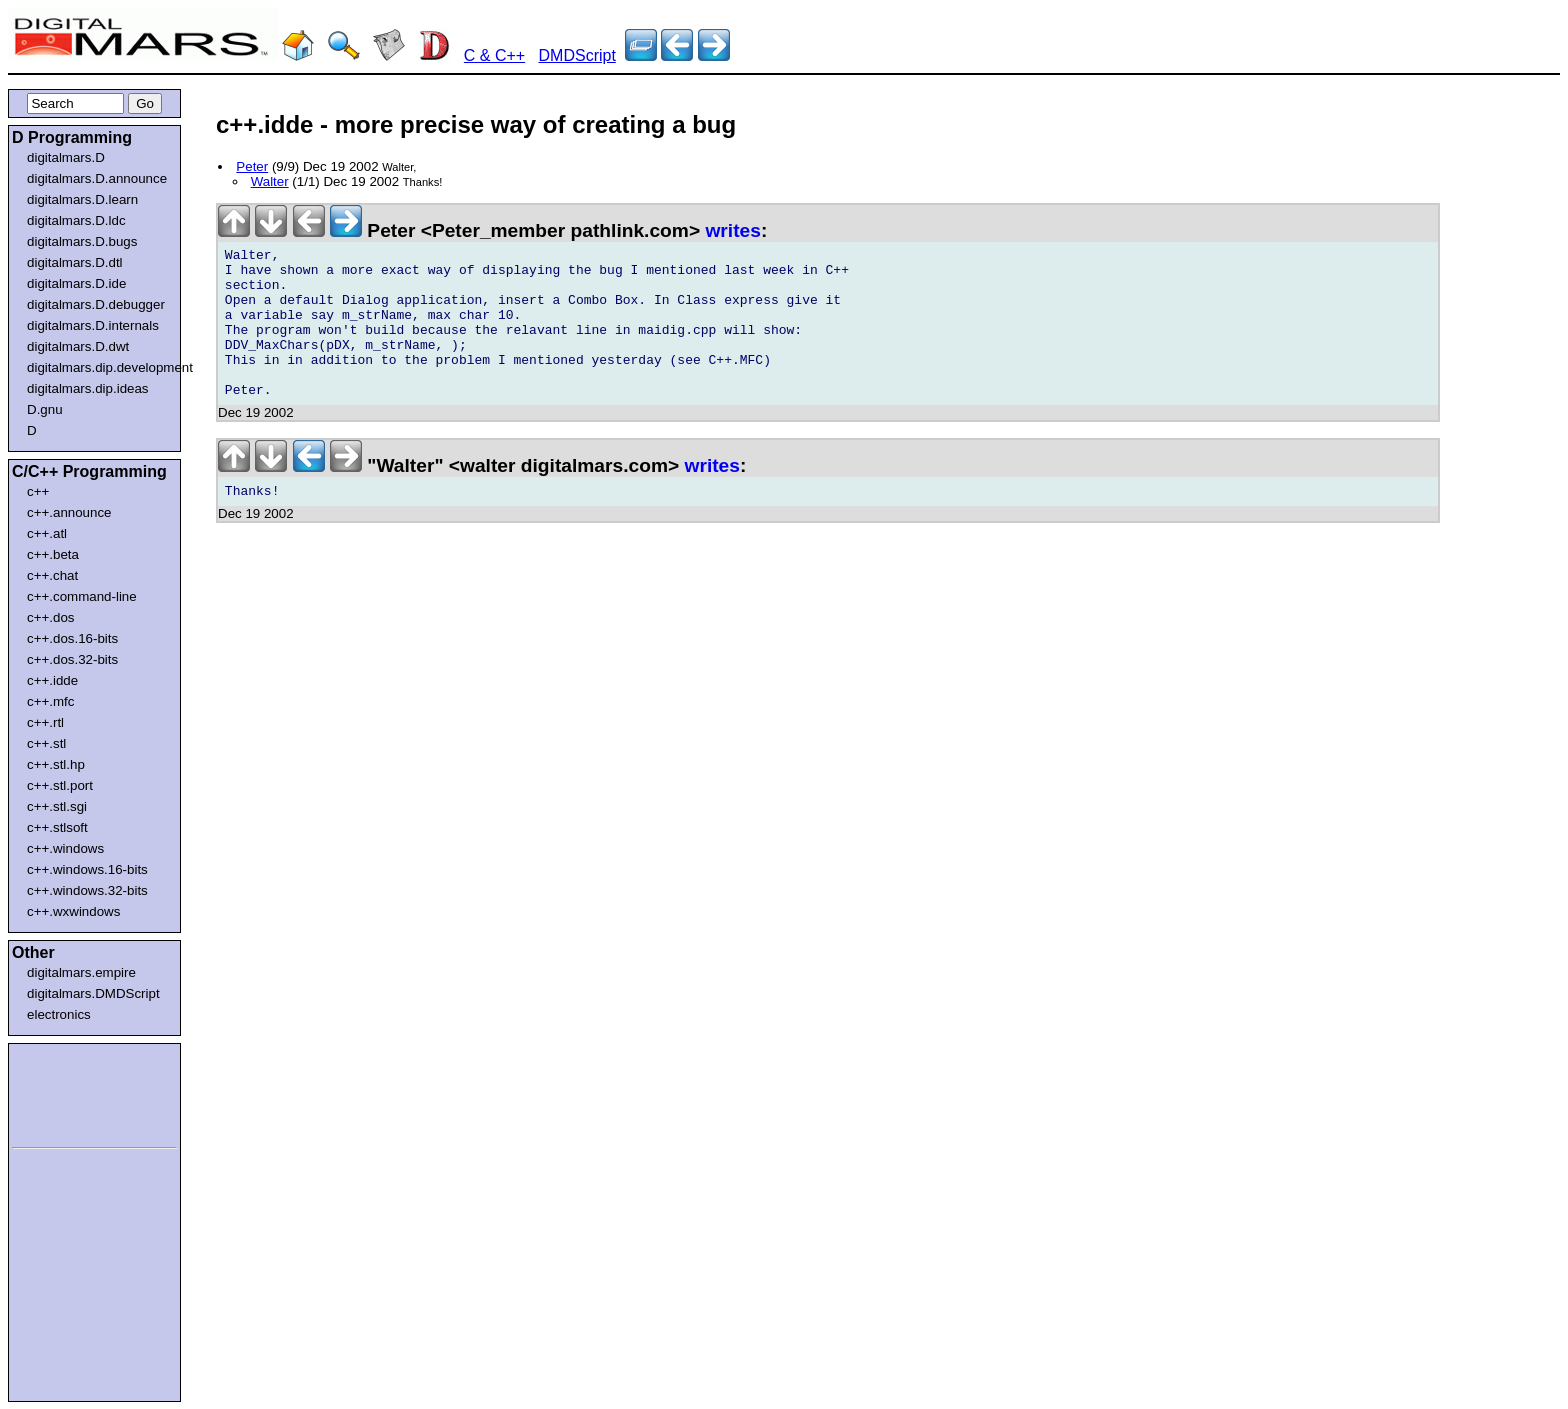 Image resolution: width=1568 pixels, height=1409 pixels. What do you see at coordinates (82, 199) in the screenshot?
I see `digitalmars.D.learn` at bounding box center [82, 199].